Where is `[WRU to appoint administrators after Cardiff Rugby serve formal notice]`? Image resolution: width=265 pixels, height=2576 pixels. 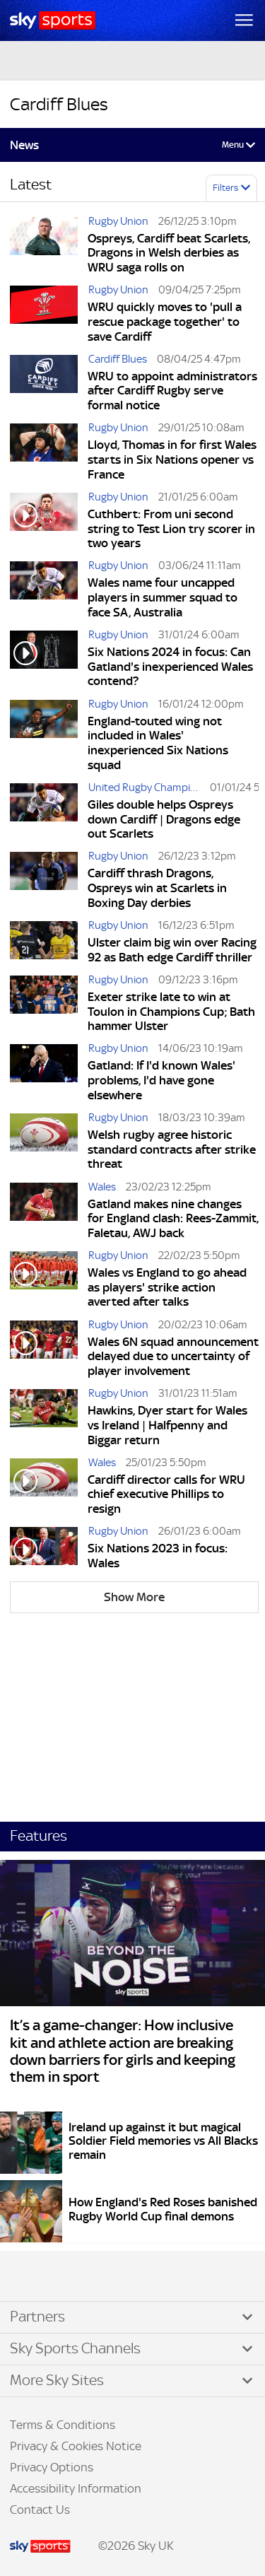
[WRU to appoint administrators after Cardiff Rugby serve formal notice] is located at coordinates (44, 384).